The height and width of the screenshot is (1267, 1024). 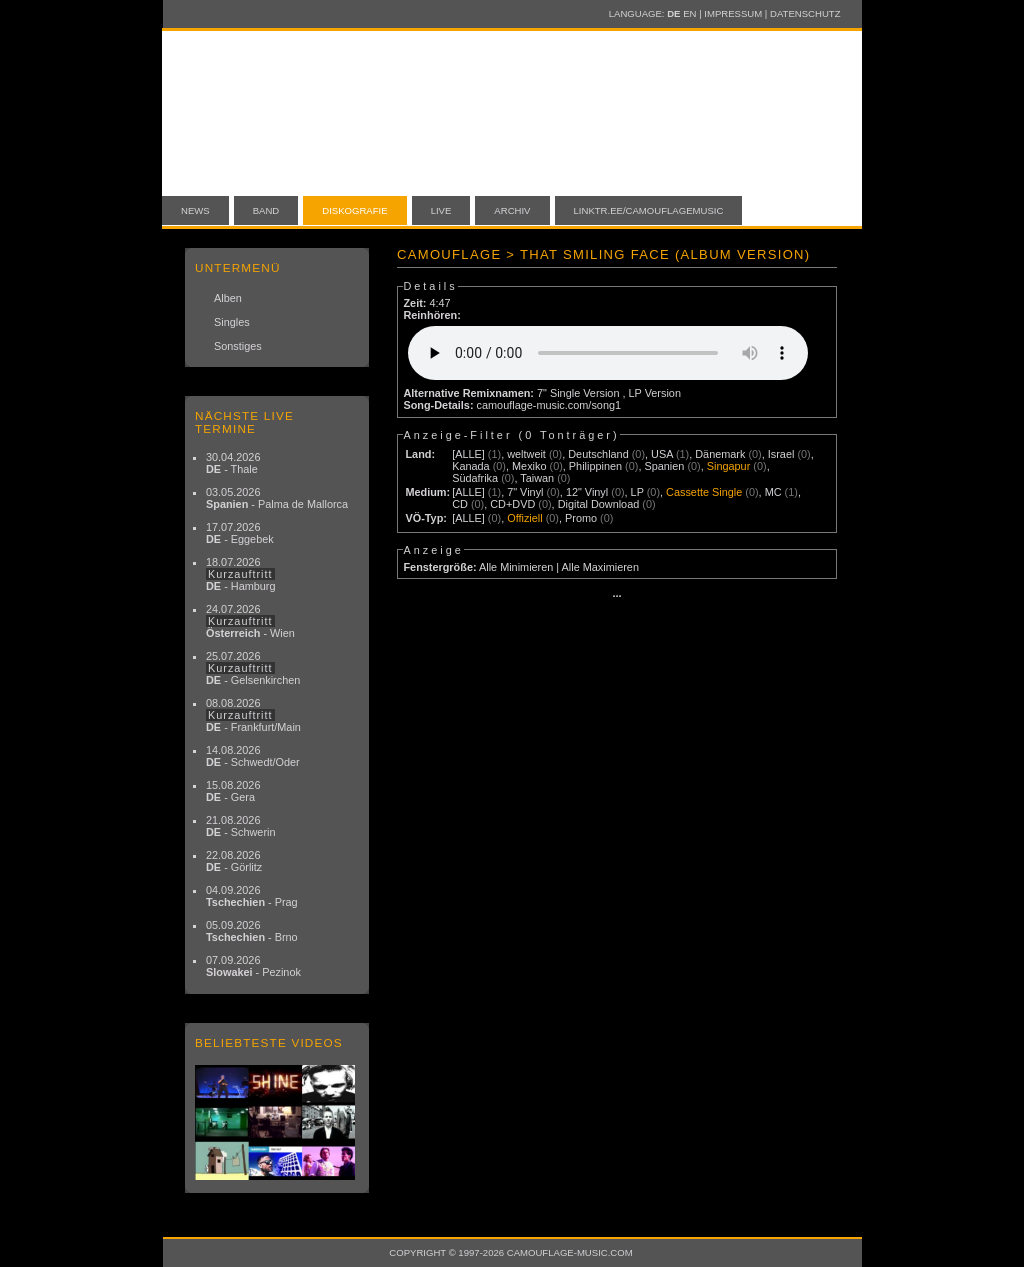 I want to click on Dänemark, so click(x=720, y=454).